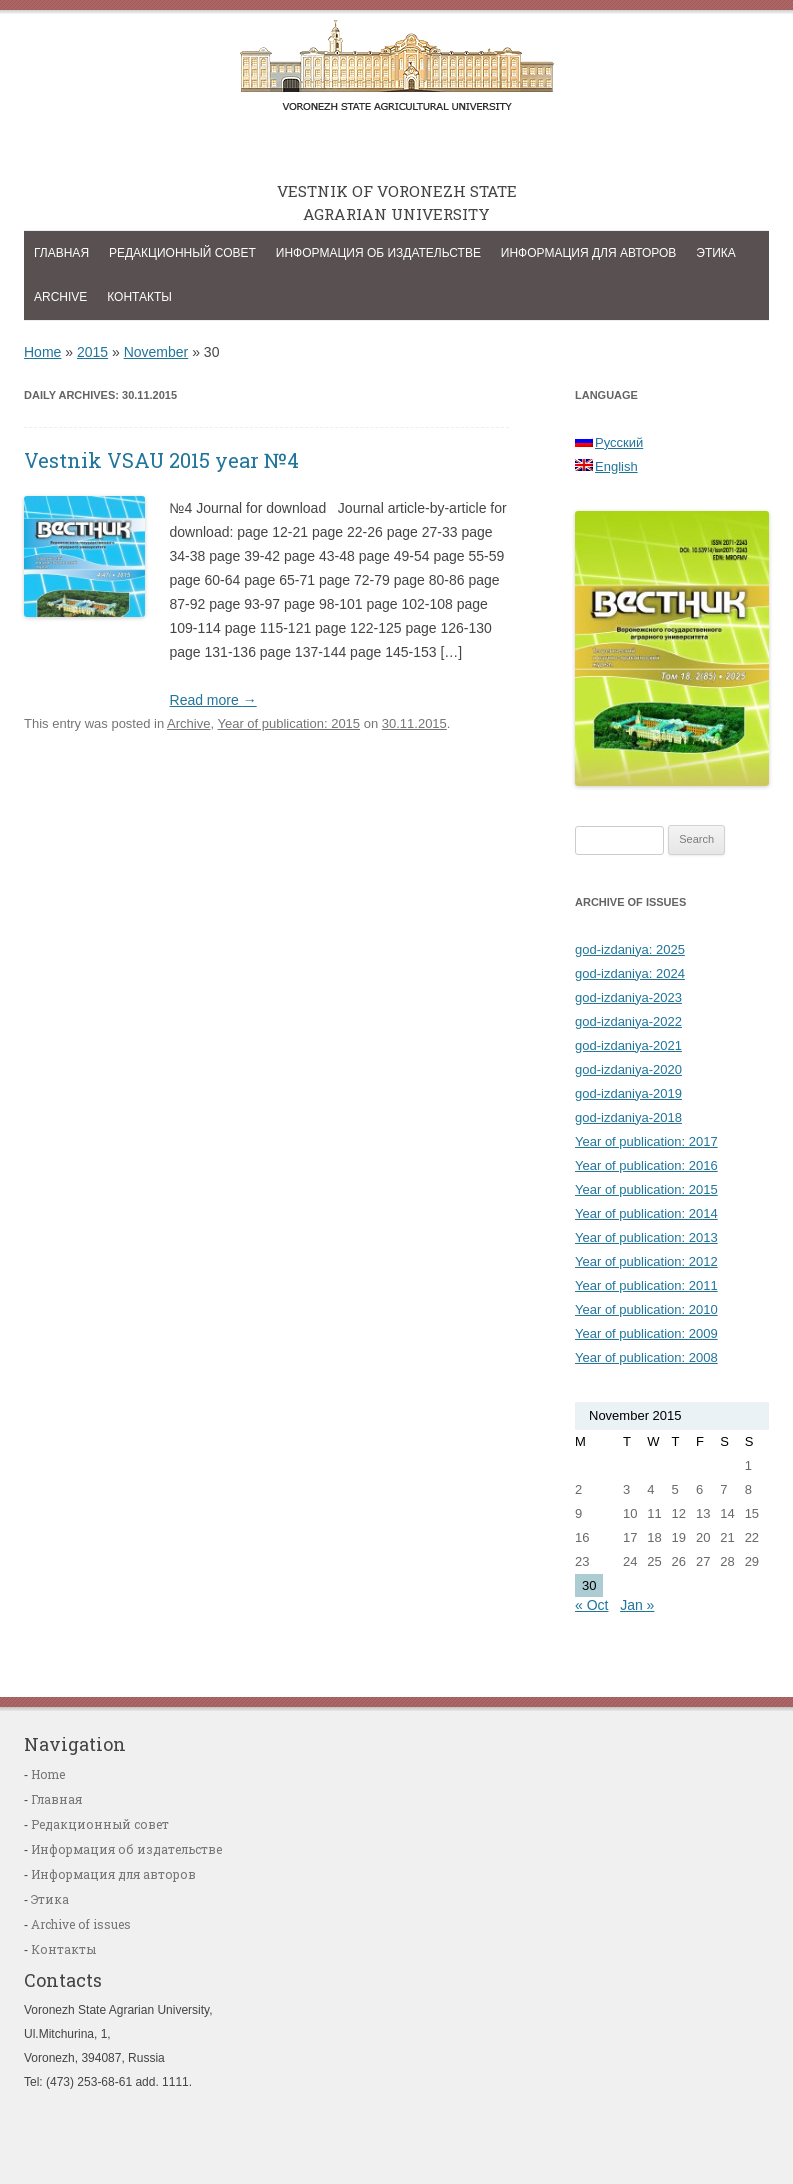 This screenshot has height=2184, width=793. I want to click on Главная, so click(61, 253).